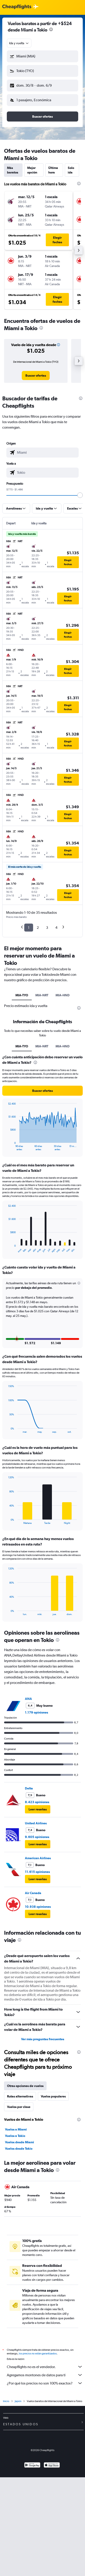  Describe the element at coordinates (32, 2465) in the screenshot. I see `[Disponible en Google Play]` at that location.